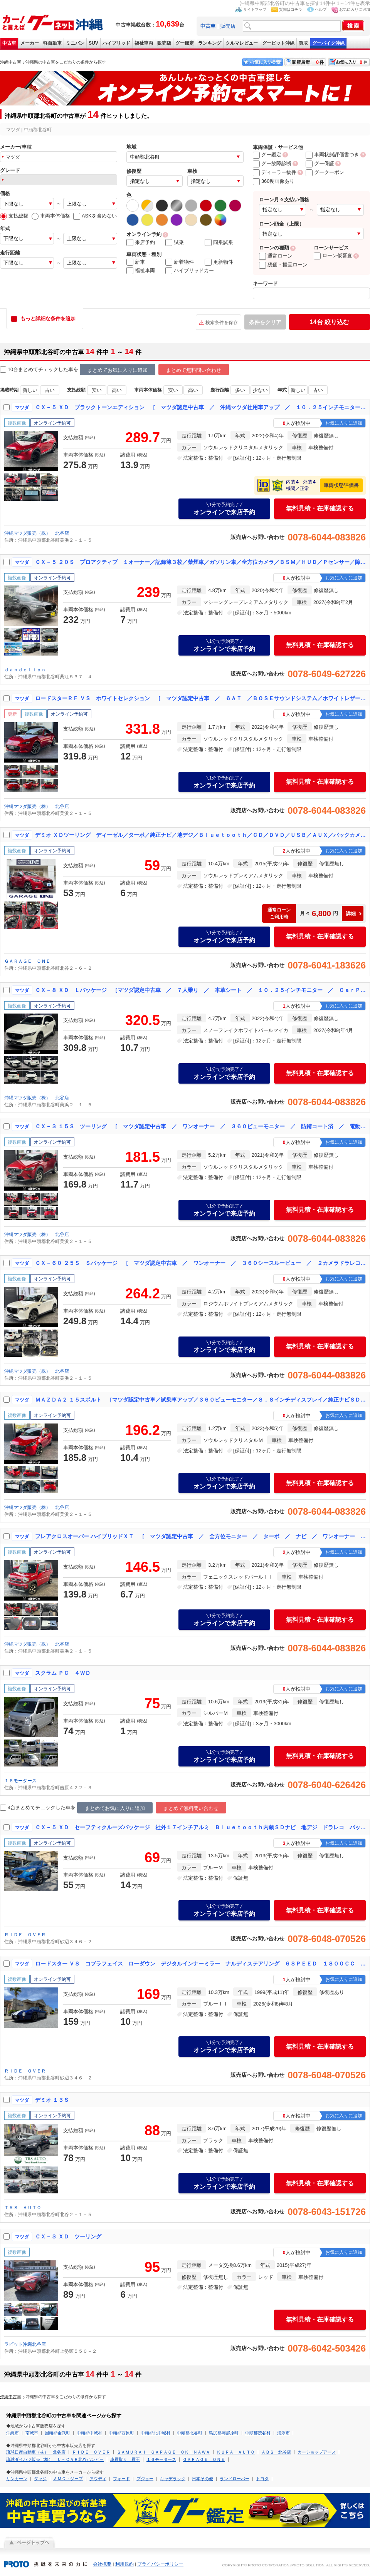 Image resolution: width=370 pixels, height=2576 pixels. What do you see at coordinates (202, 2478) in the screenshot?
I see `日本その他` at bounding box center [202, 2478].